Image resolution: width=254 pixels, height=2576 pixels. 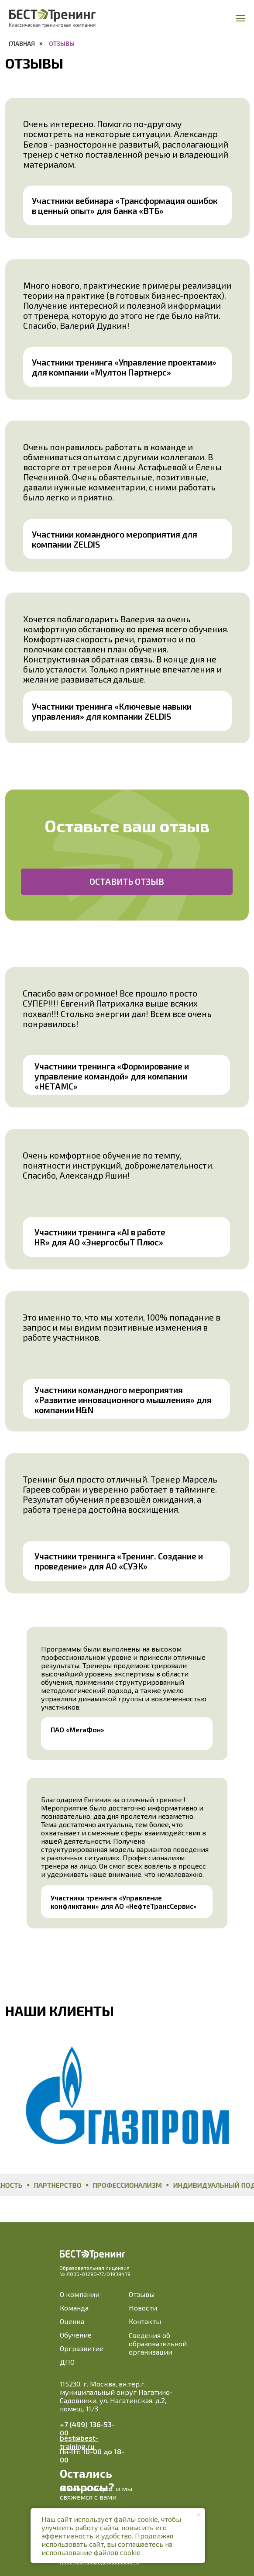 What do you see at coordinates (80, 2294) in the screenshot?
I see `О компании` at bounding box center [80, 2294].